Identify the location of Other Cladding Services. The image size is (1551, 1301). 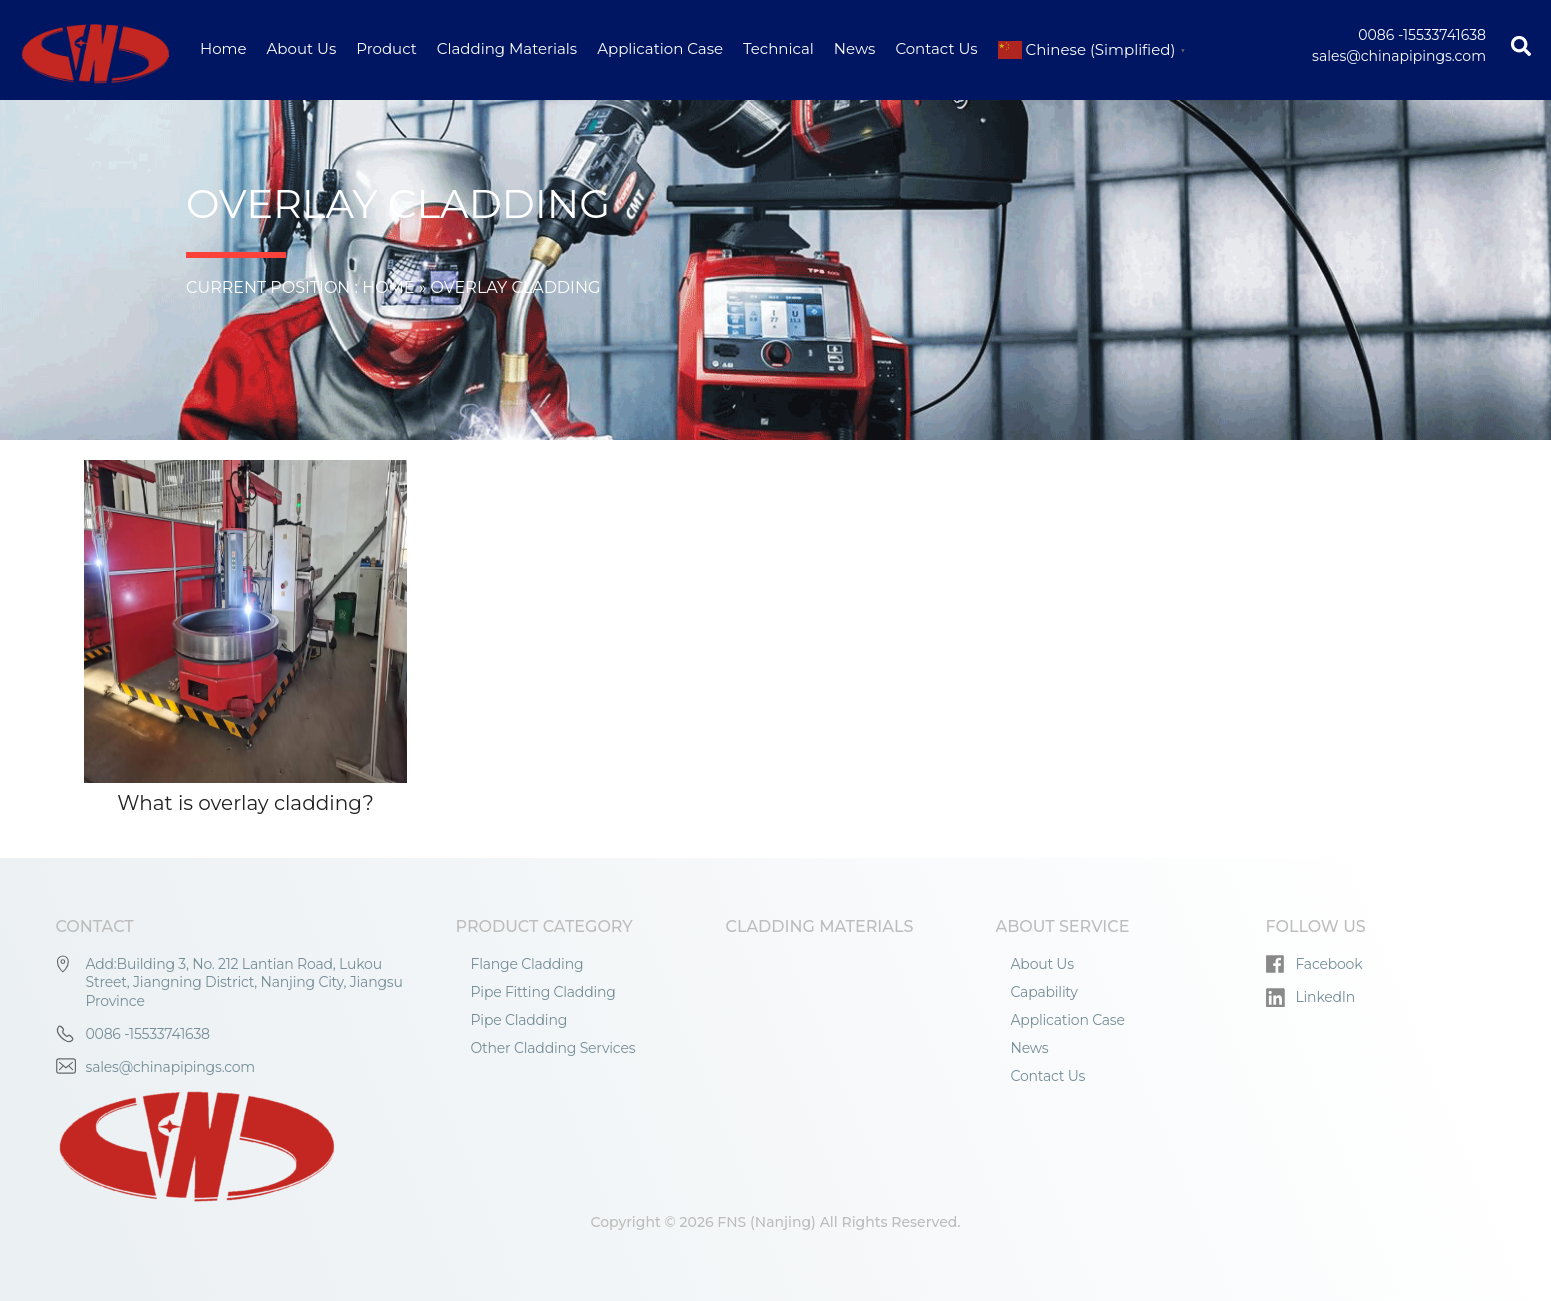
(553, 1048).